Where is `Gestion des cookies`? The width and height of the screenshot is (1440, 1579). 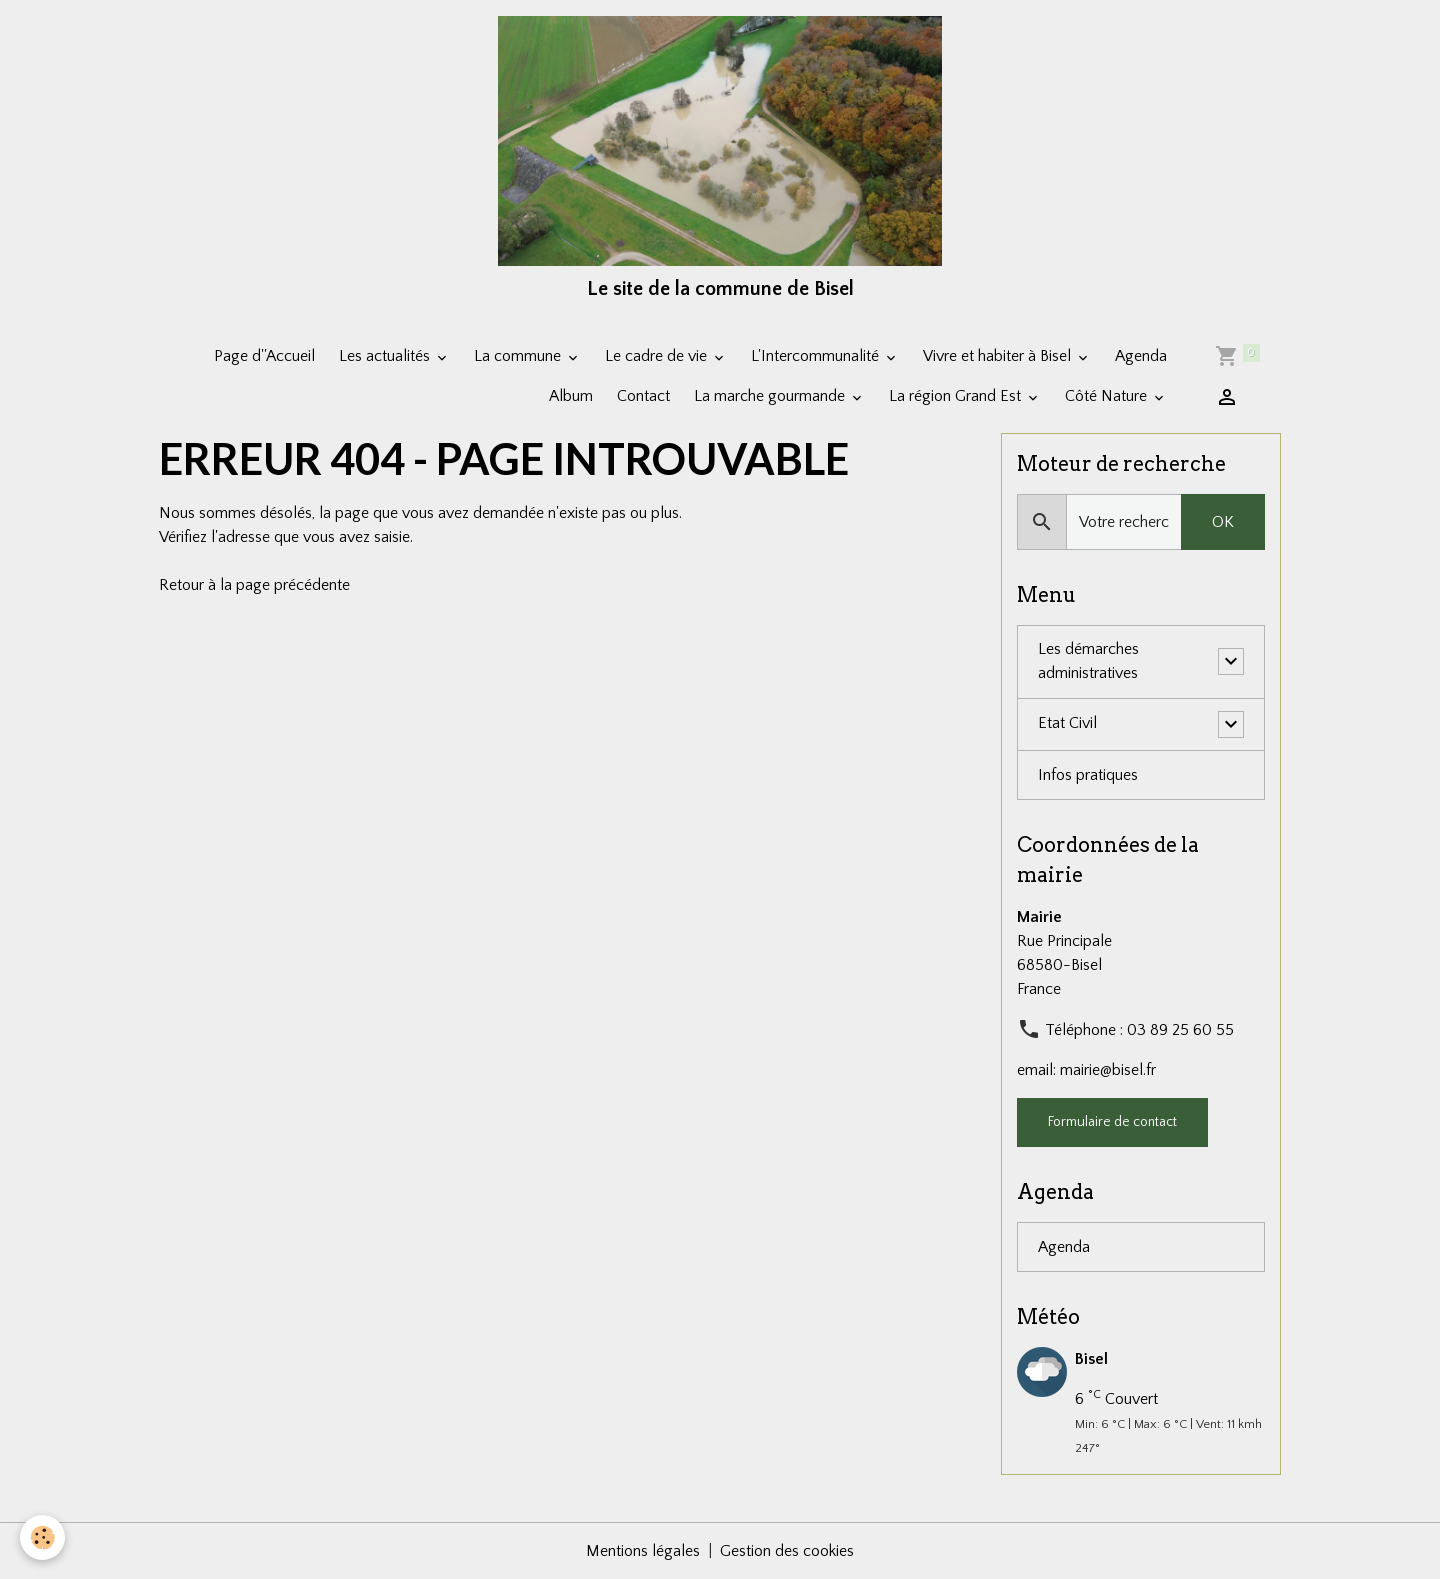 Gestion des cookies is located at coordinates (787, 1551).